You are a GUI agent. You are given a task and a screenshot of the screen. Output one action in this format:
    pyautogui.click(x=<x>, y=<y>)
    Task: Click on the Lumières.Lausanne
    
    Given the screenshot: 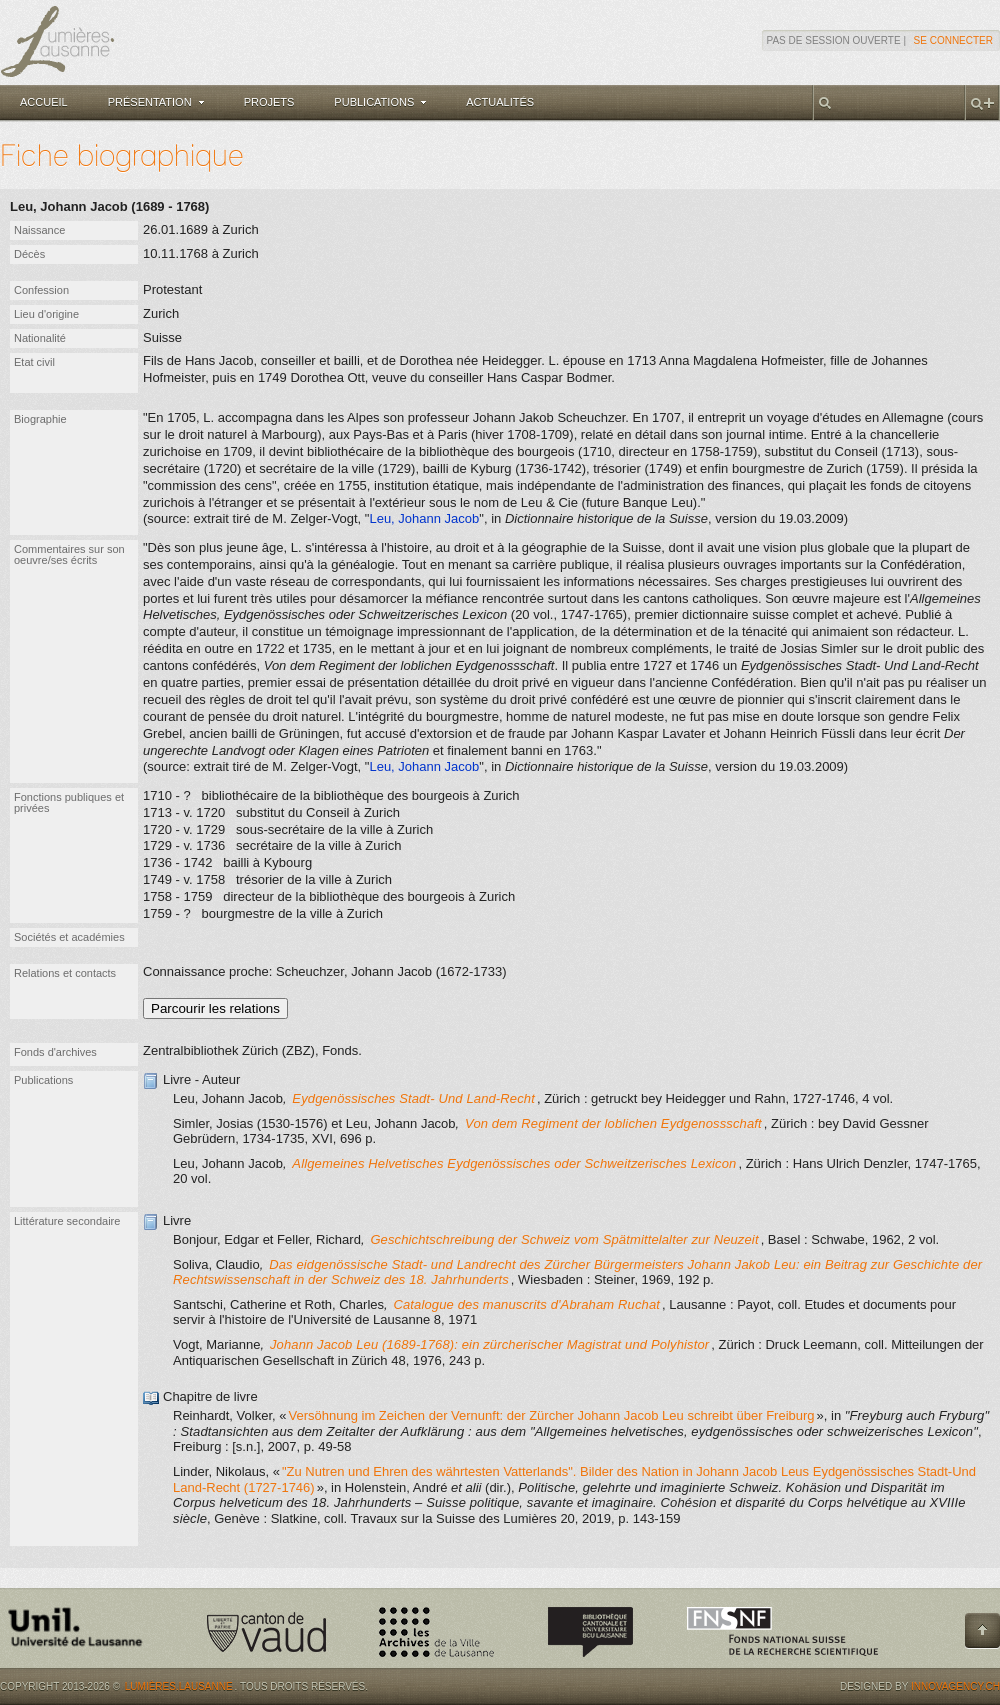 What is the action you would take?
    pyautogui.click(x=179, y=1686)
    